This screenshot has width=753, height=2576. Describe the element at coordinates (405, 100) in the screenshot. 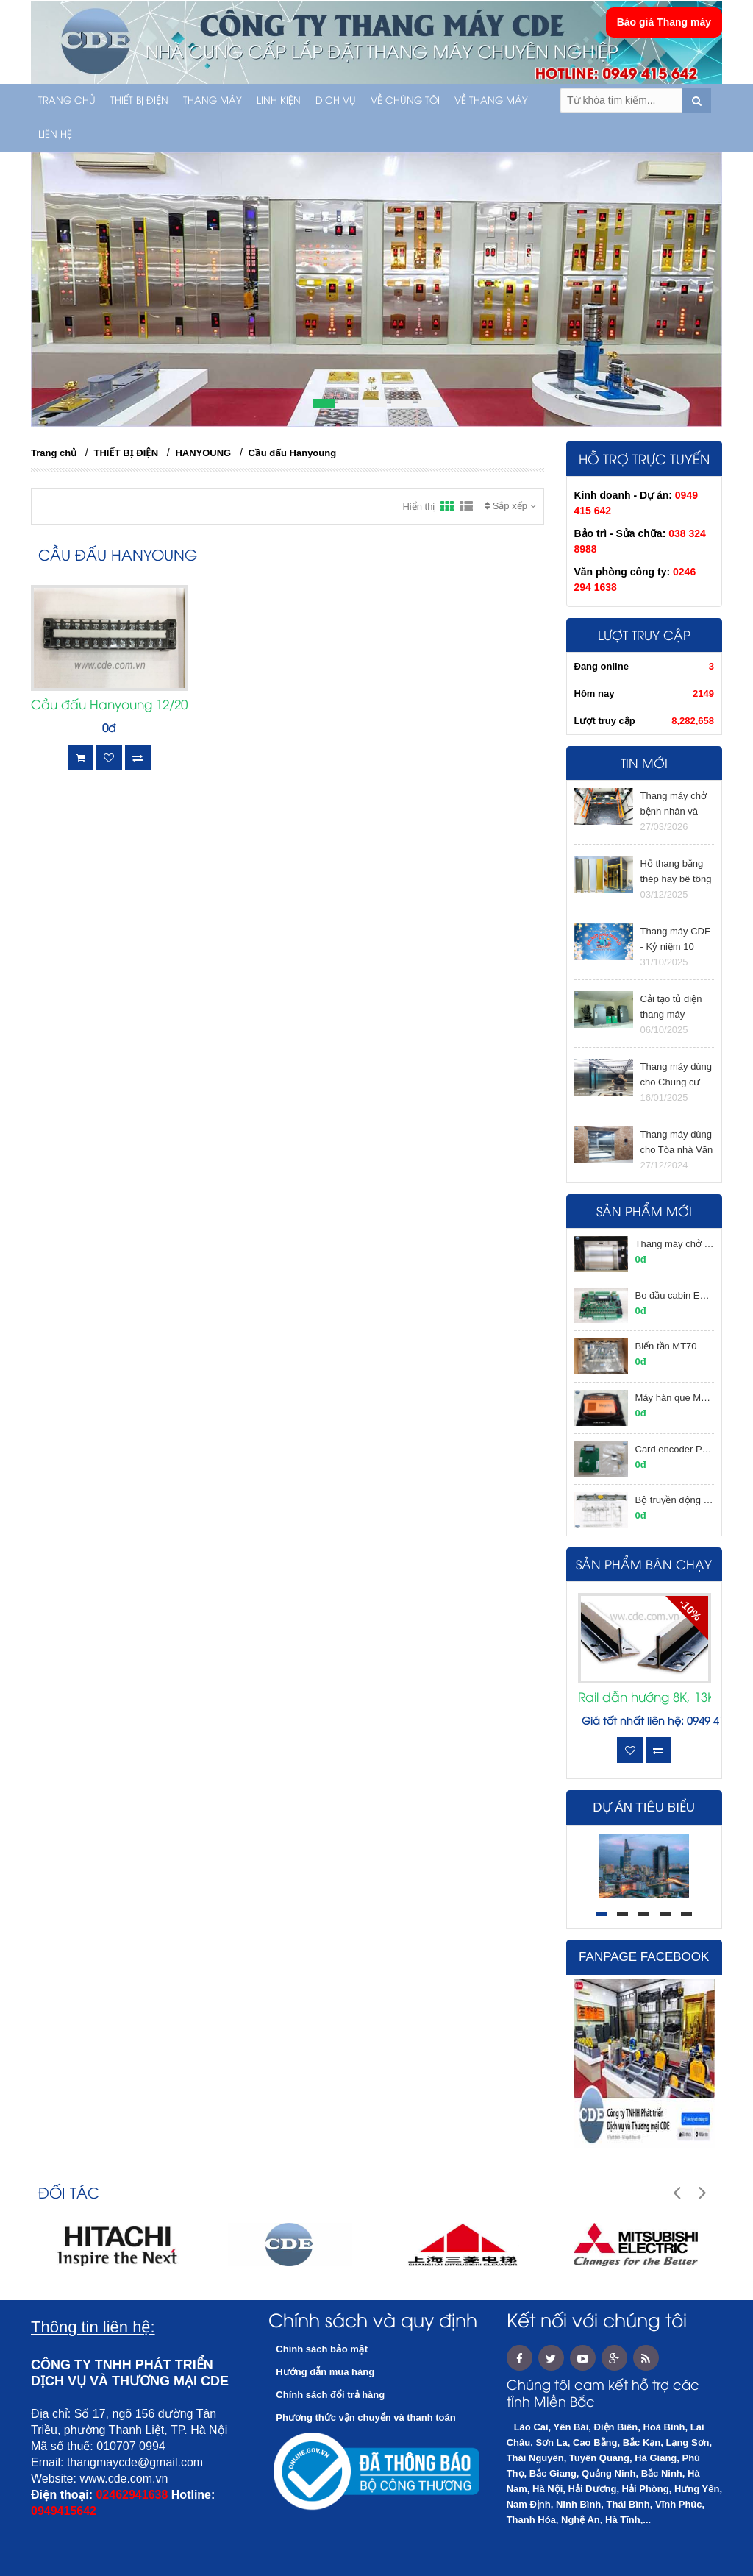

I see `Về chúng tôi` at that location.